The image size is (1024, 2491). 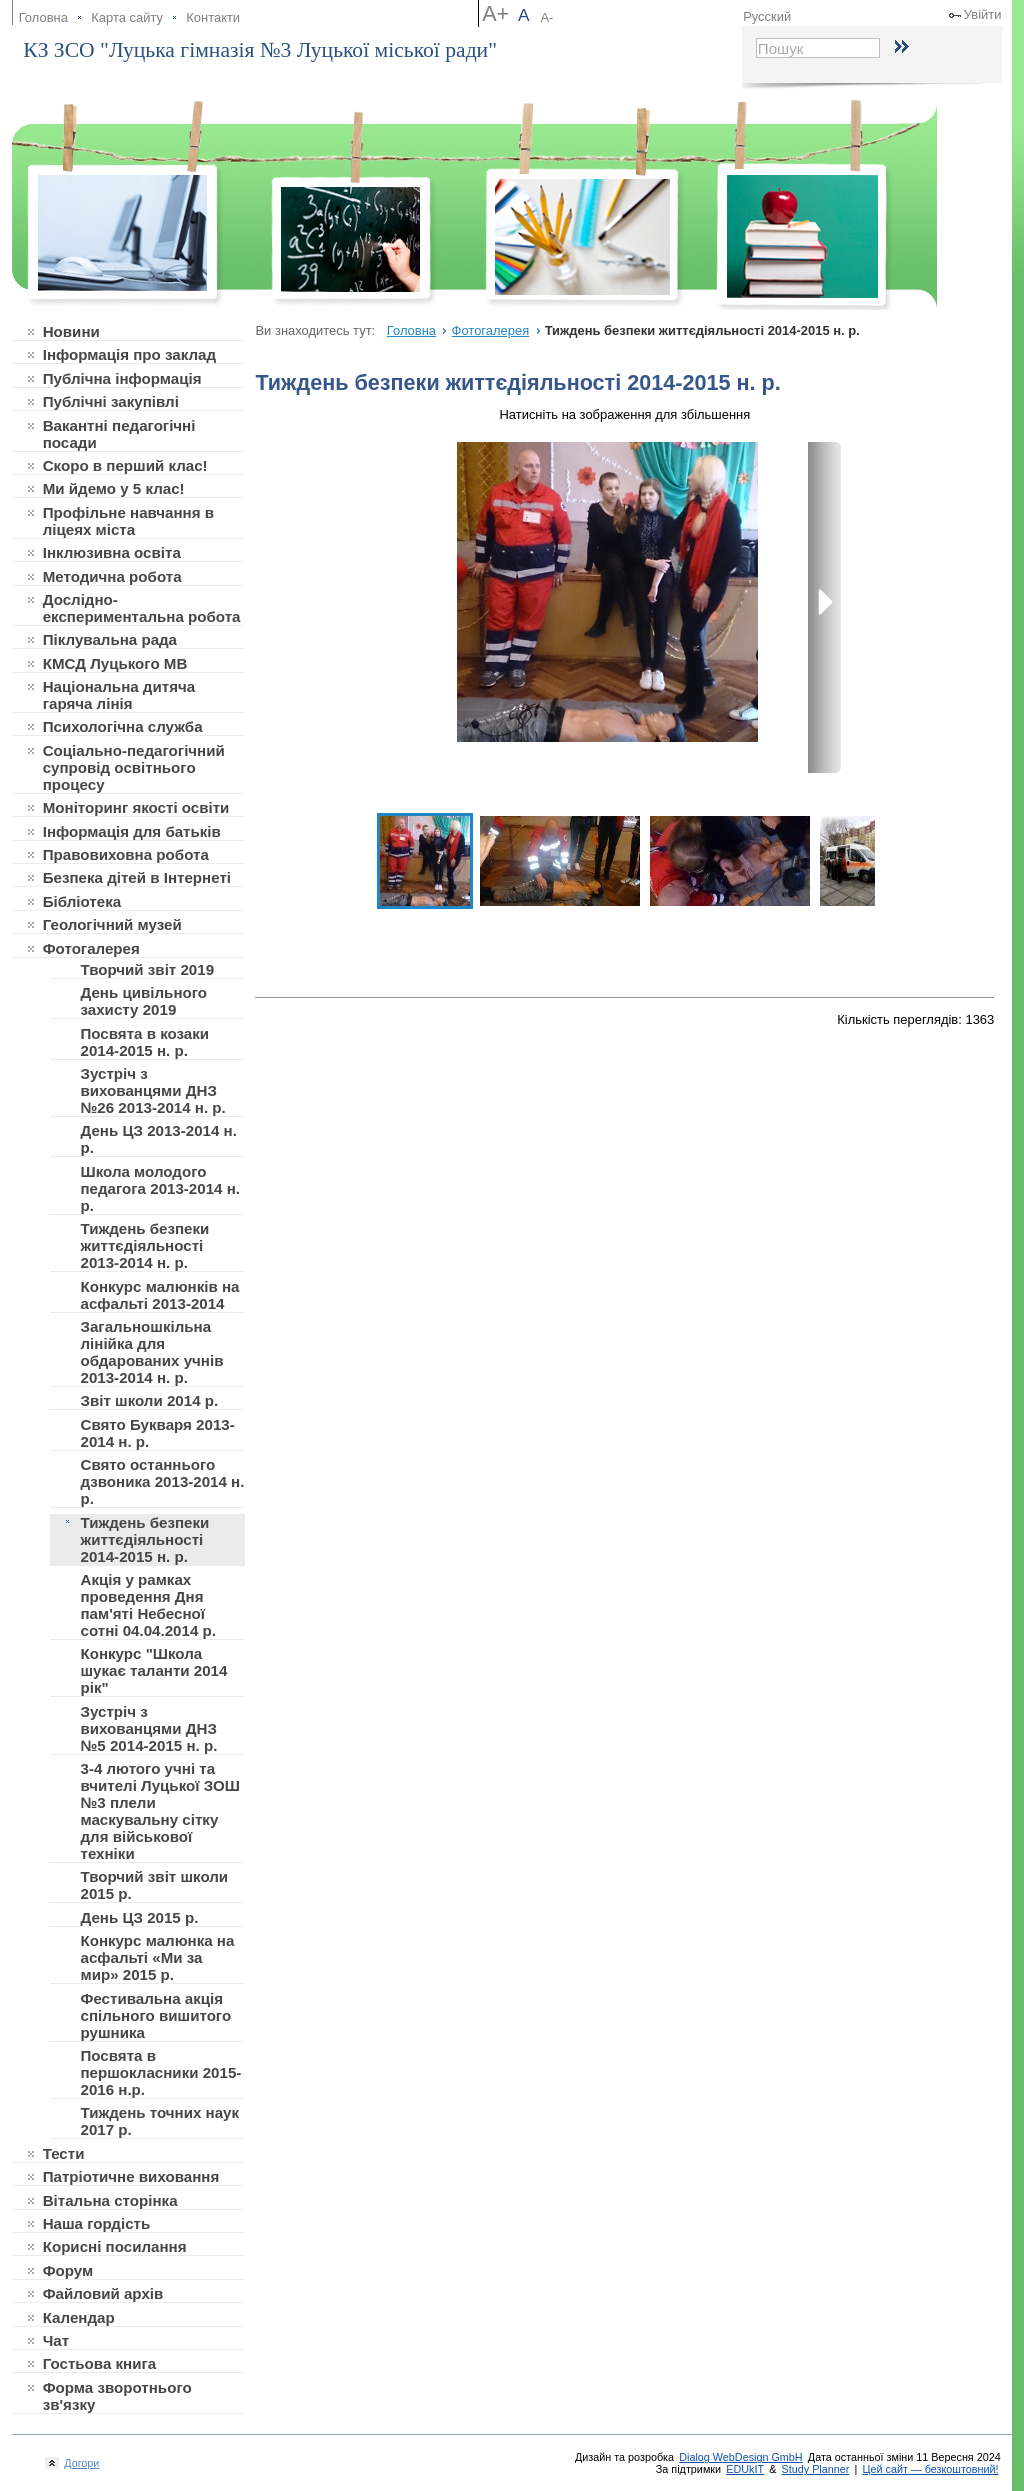 What do you see at coordinates (117, 2396) in the screenshot?
I see `Форма зворотнього зв'язку` at bounding box center [117, 2396].